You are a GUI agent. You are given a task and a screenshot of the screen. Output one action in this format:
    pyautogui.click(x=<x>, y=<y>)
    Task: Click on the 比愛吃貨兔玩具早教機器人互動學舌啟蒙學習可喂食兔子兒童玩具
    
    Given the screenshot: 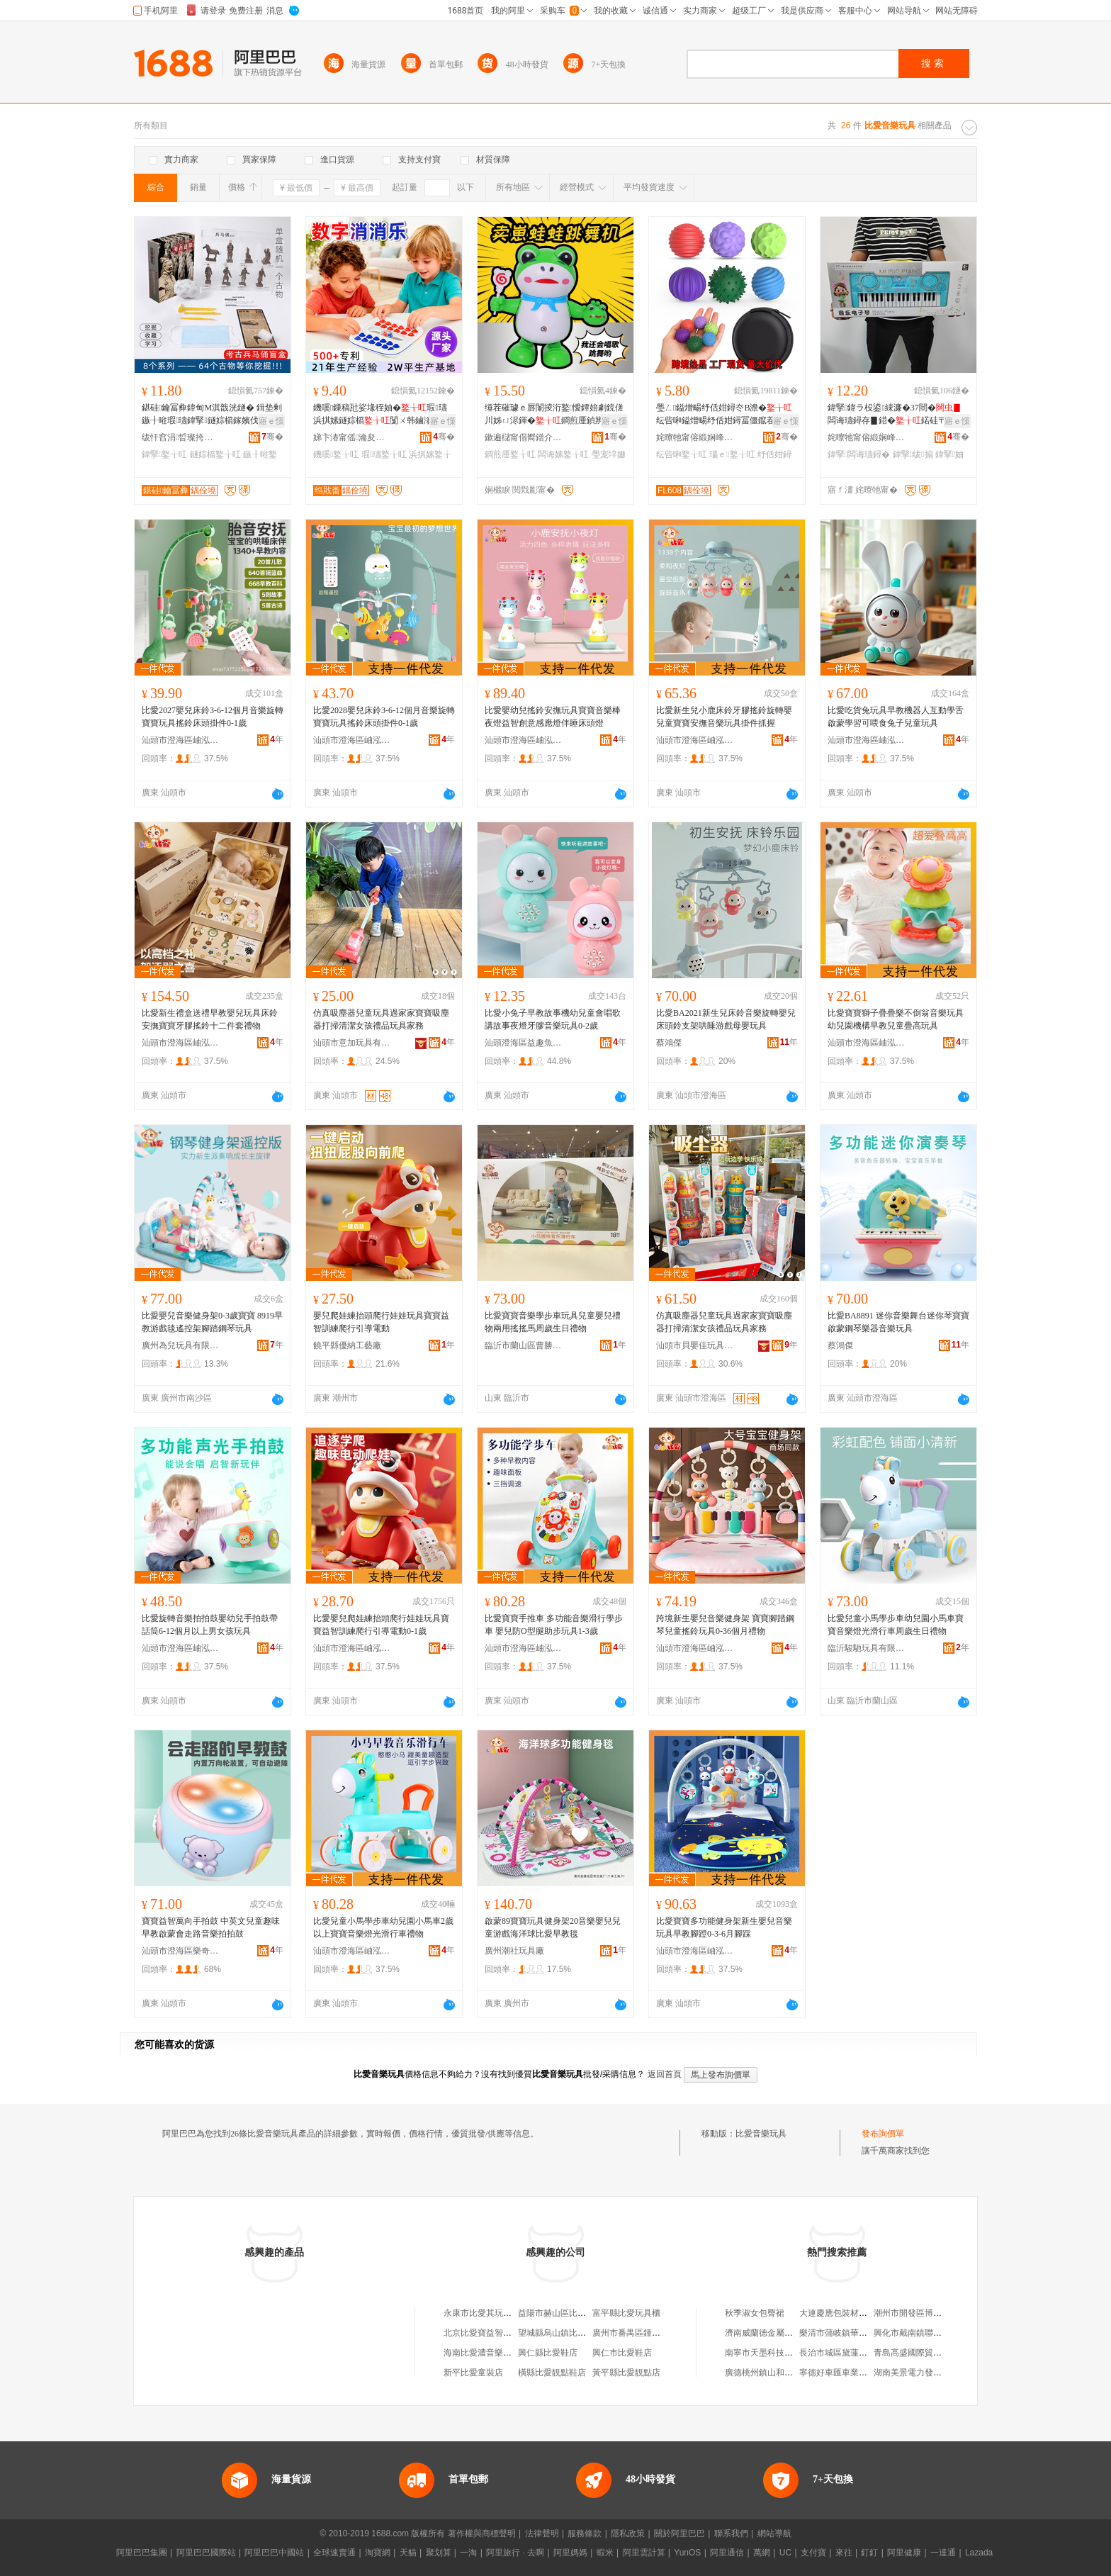 What is the action you would take?
    pyautogui.click(x=896, y=716)
    